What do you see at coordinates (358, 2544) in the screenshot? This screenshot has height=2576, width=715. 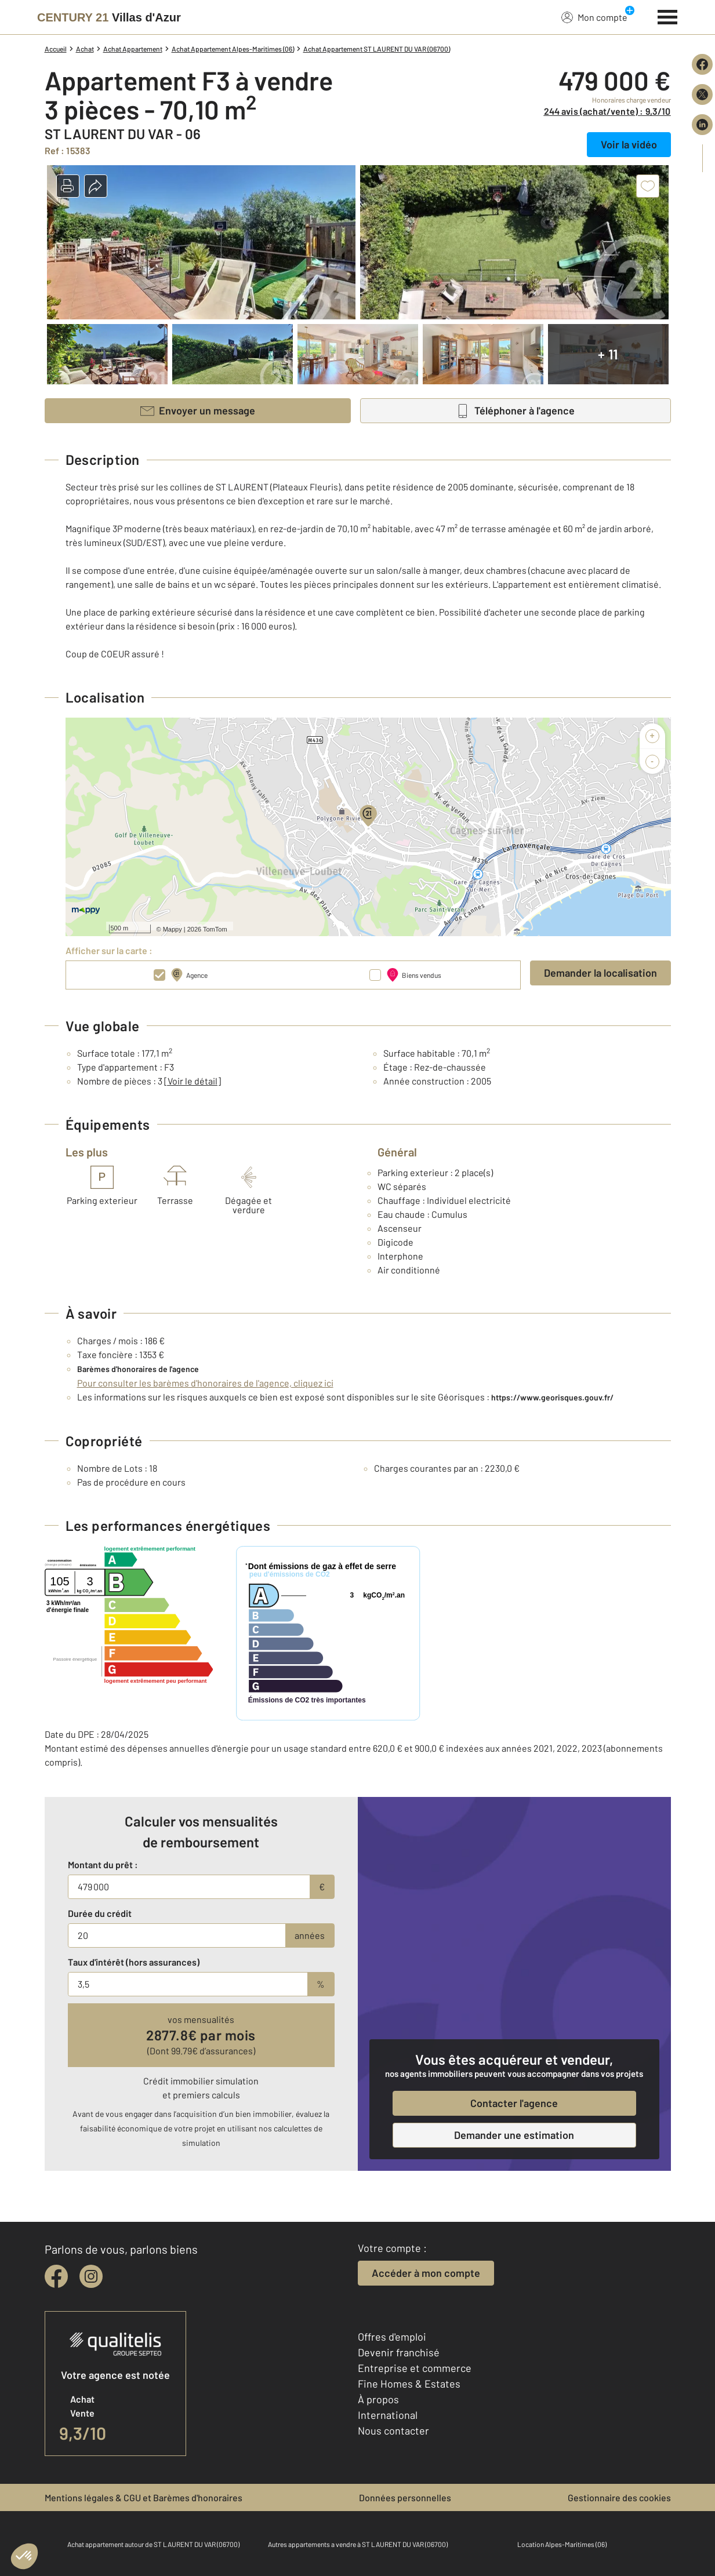 I see `Autres appartements a vendre à ST LAURENT DU VAR (06700)` at bounding box center [358, 2544].